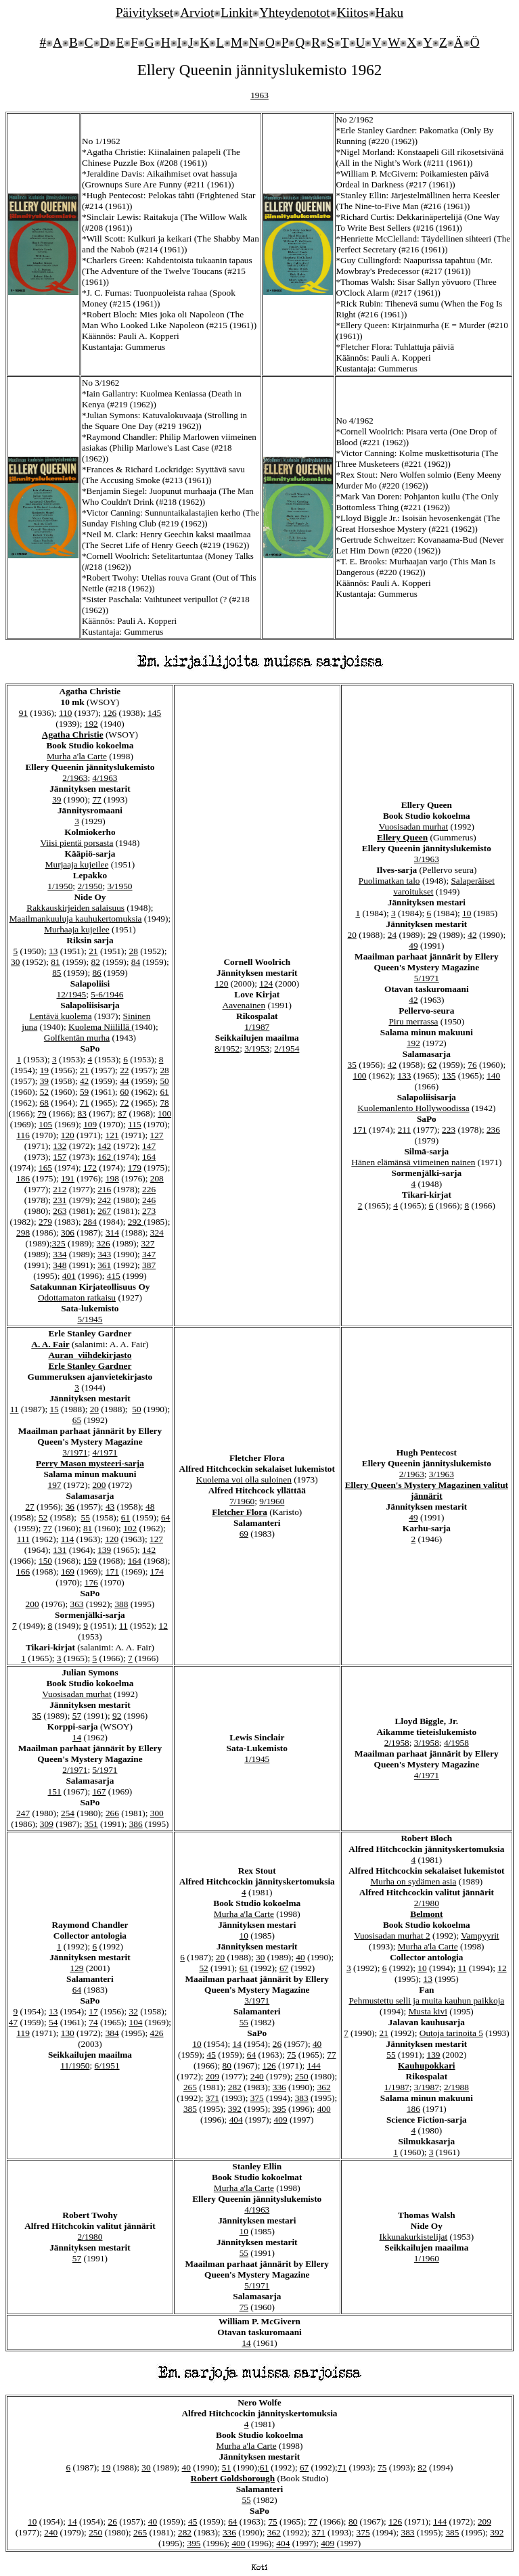 The height and width of the screenshot is (2576, 519). Describe the element at coordinates (428, 2011) in the screenshot. I see `Musta kivi` at that location.